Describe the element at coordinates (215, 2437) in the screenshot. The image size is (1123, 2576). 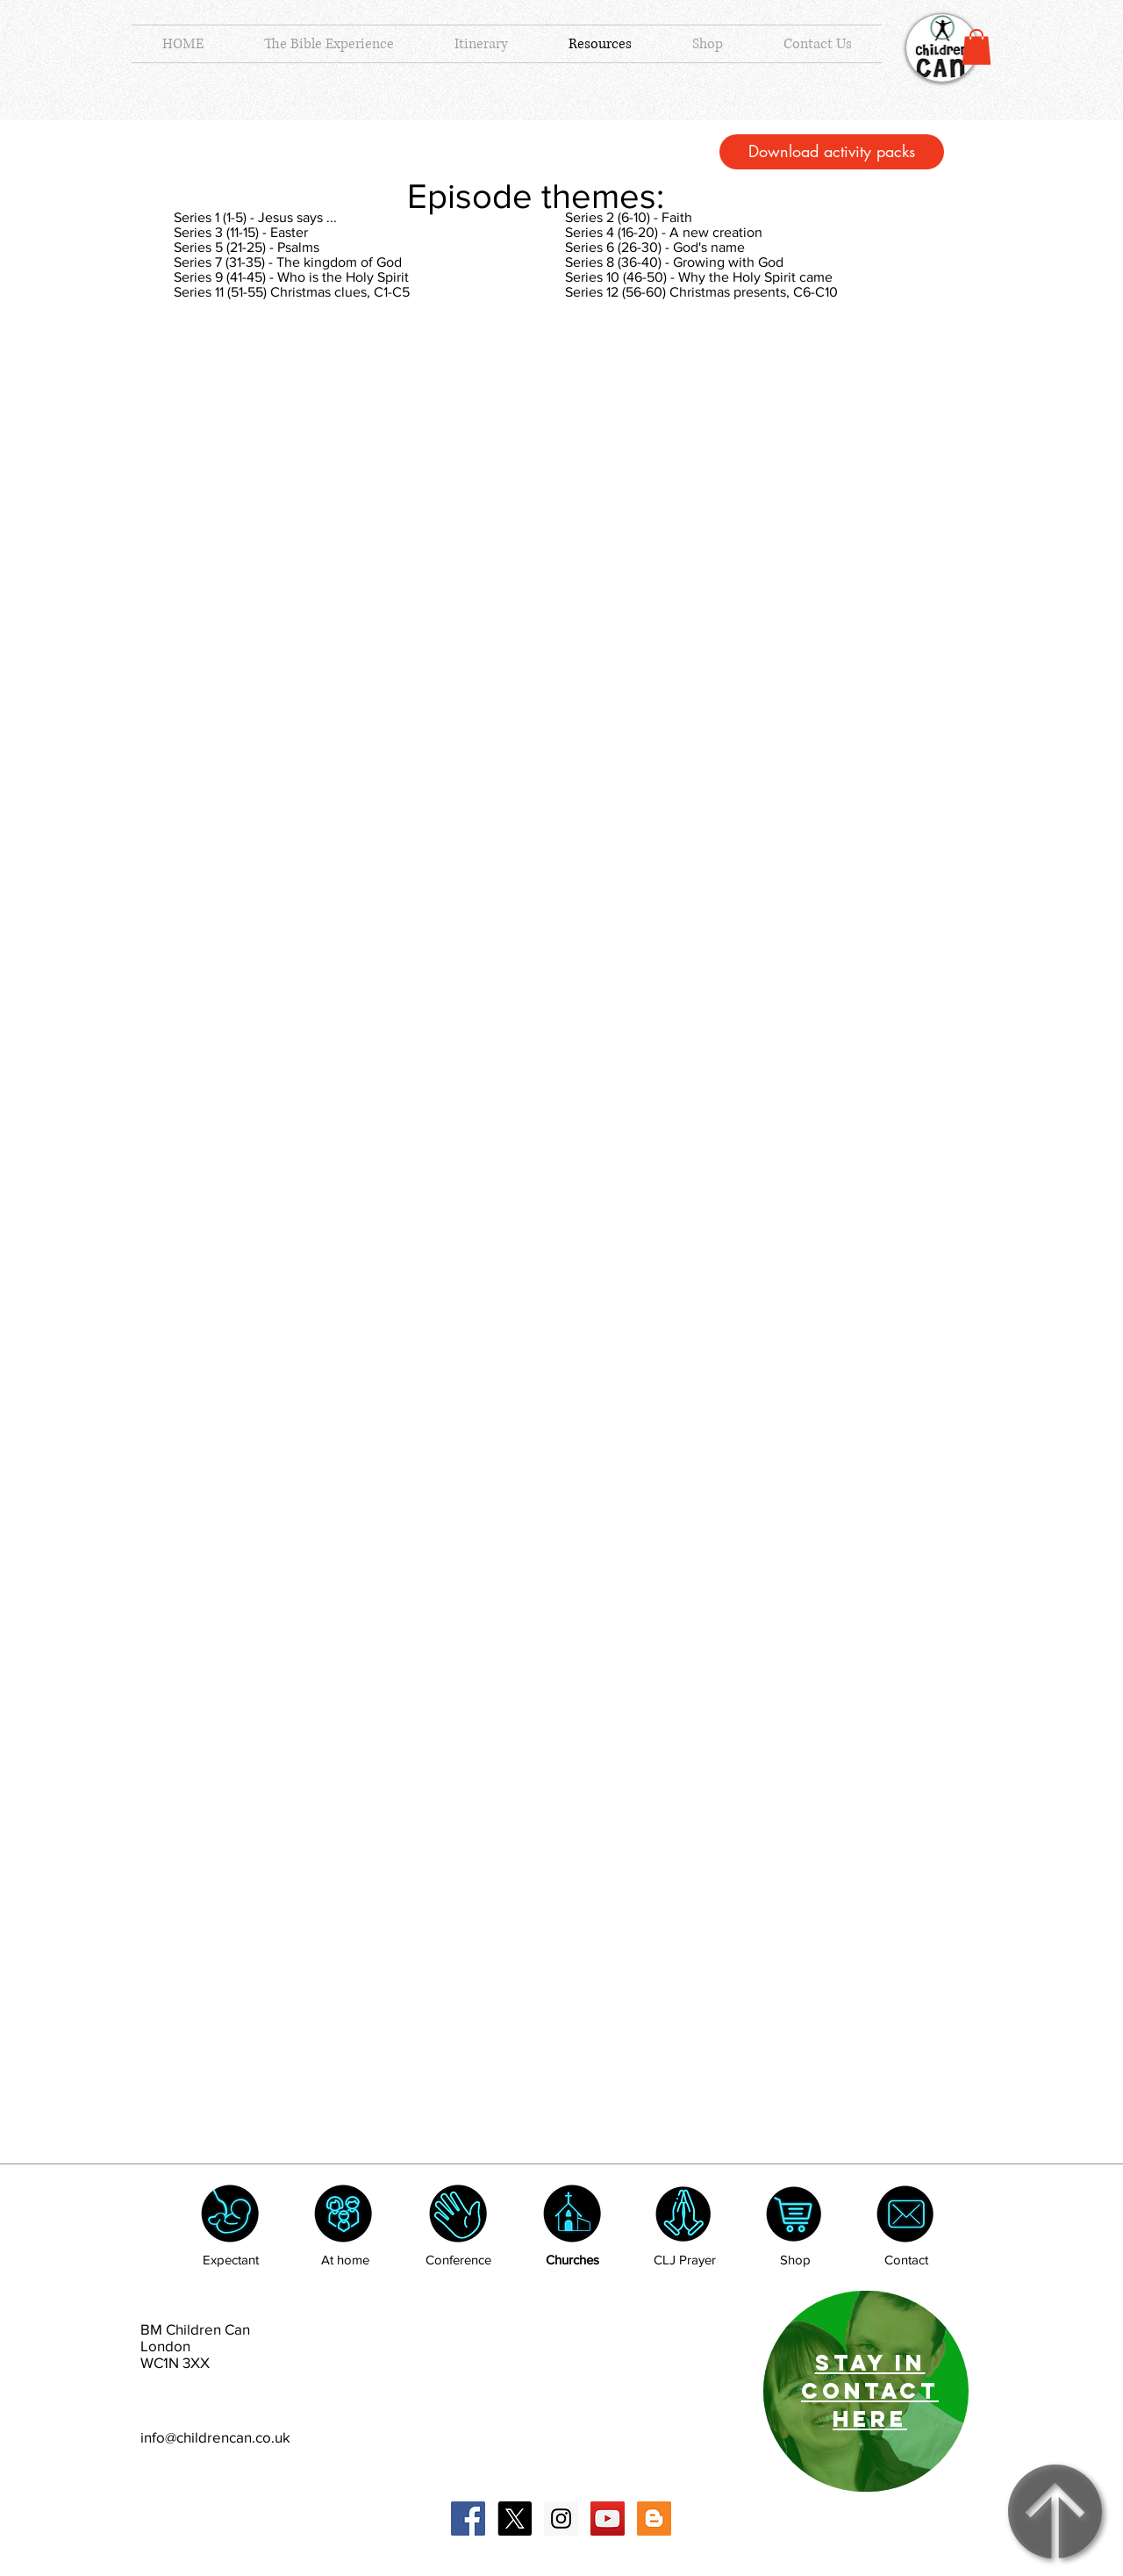
I see `info@childrencan.co.uk` at that location.